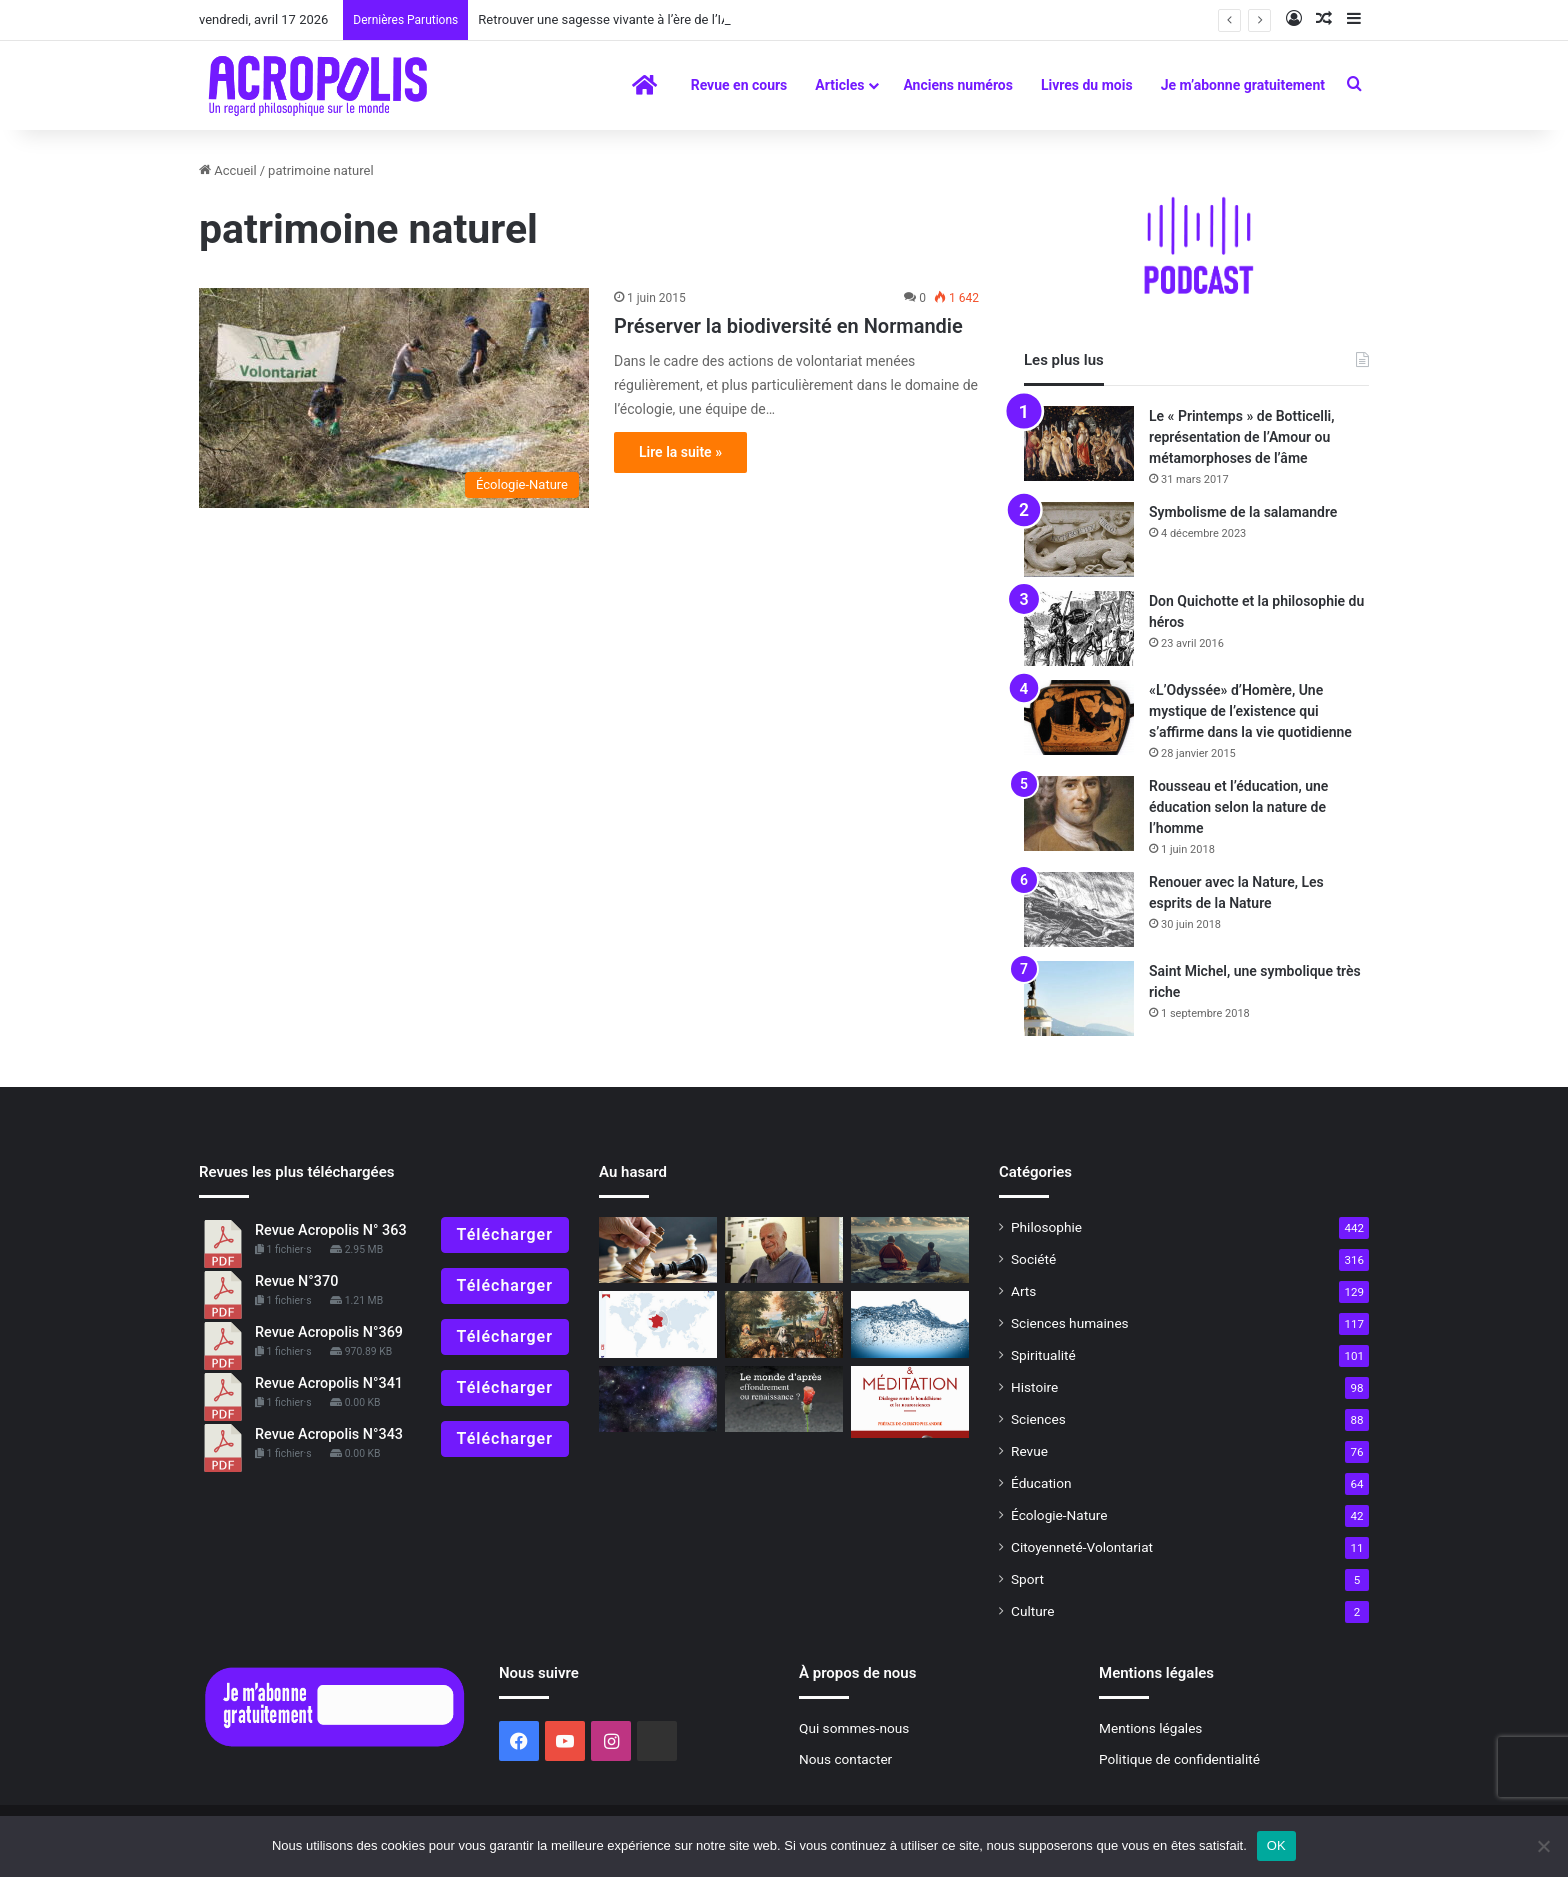 The width and height of the screenshot is (1568, 1877). I want to click on Télécharger, so click(505, 1234).